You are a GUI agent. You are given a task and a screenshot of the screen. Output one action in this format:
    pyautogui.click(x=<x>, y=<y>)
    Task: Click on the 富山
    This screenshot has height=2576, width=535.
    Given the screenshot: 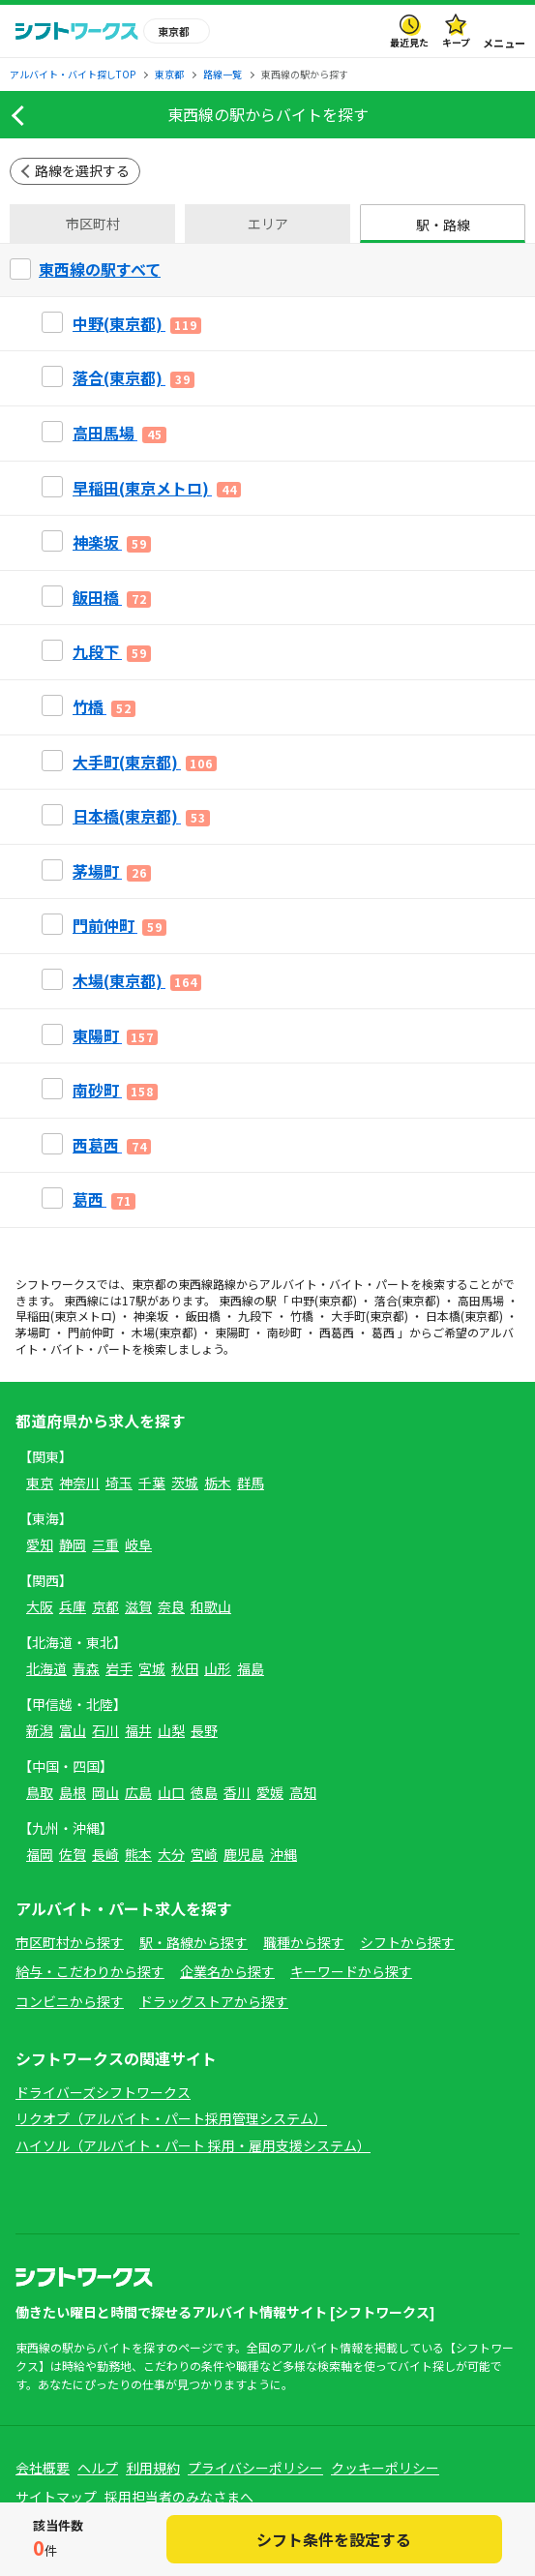 What is the action you would take?
    pyautogui.click(x=72, y=1730)
    